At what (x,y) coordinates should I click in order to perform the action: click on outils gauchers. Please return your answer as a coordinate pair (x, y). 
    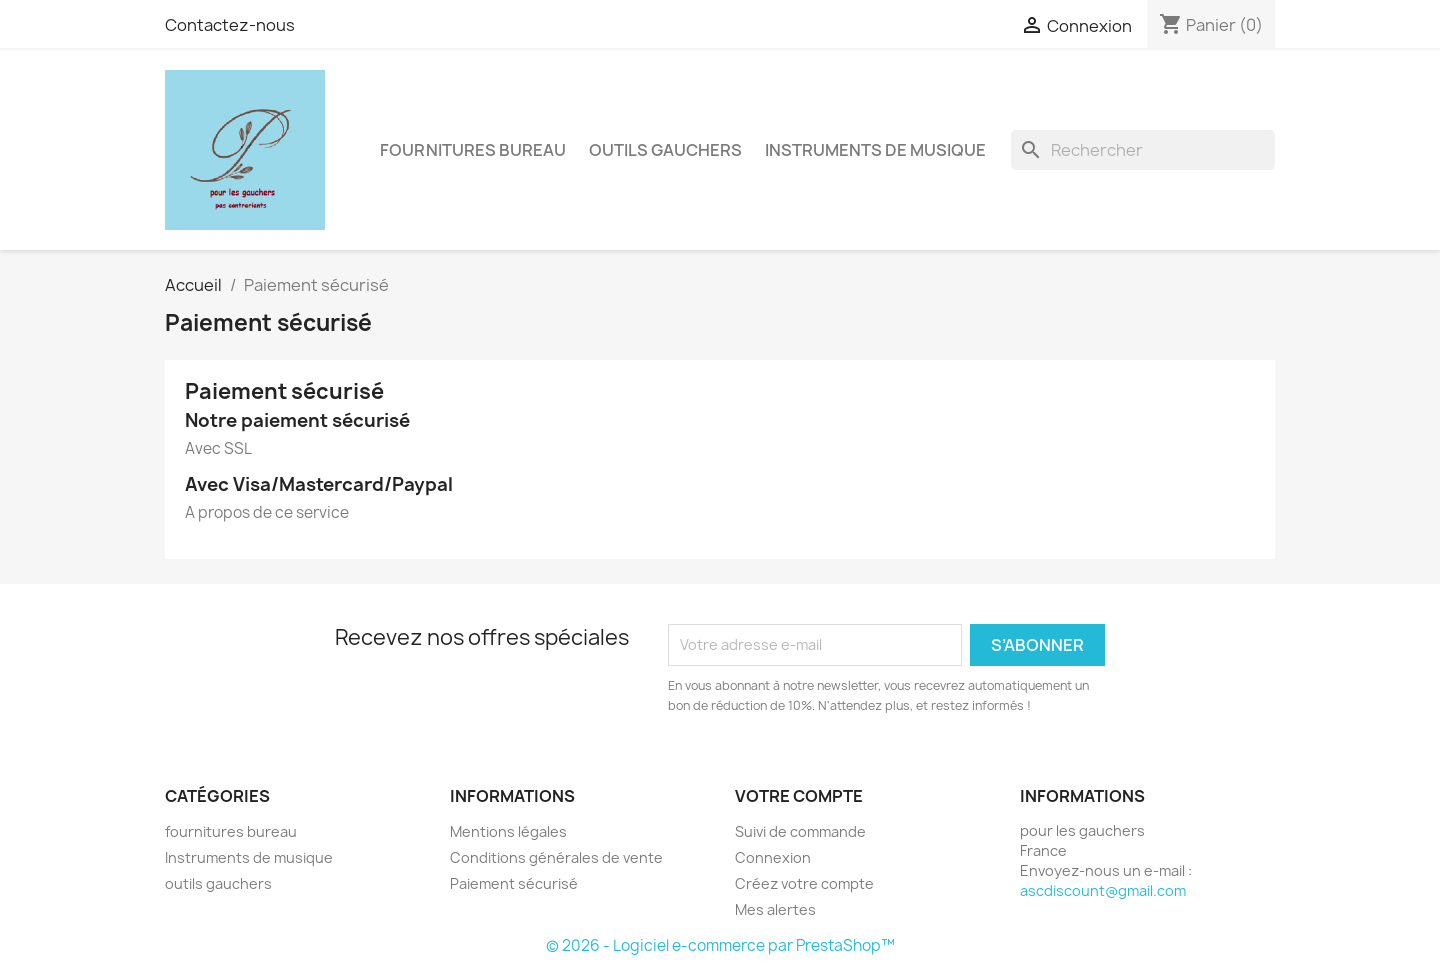
    Looking at the image, I should click on (665, 150).